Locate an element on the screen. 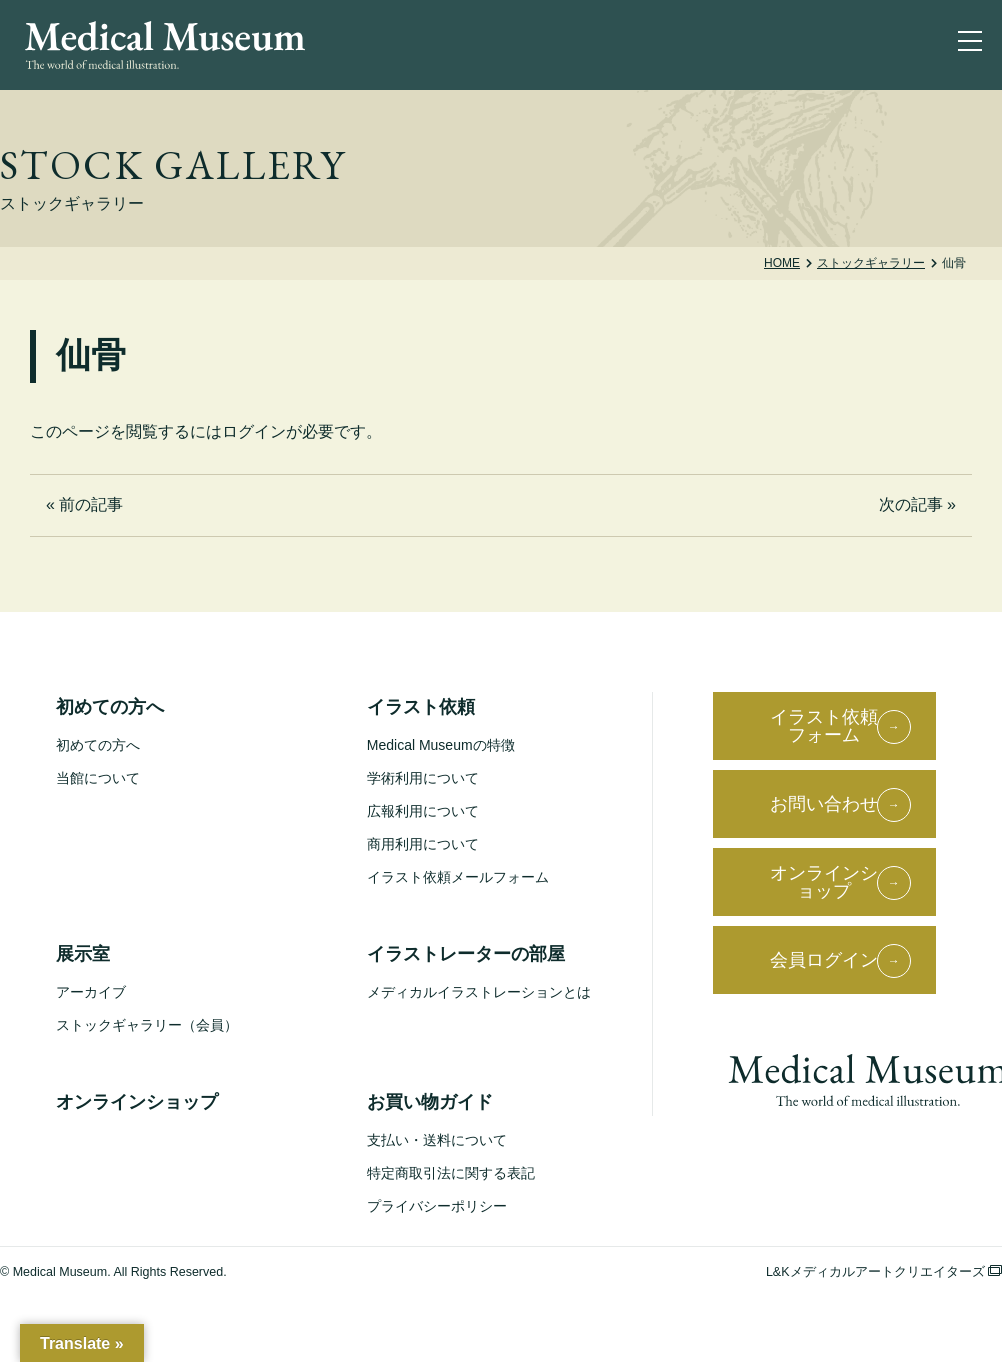 The image size is (1002, 1362). Medical Museumの特徴 is located at coordinates (441, 745).